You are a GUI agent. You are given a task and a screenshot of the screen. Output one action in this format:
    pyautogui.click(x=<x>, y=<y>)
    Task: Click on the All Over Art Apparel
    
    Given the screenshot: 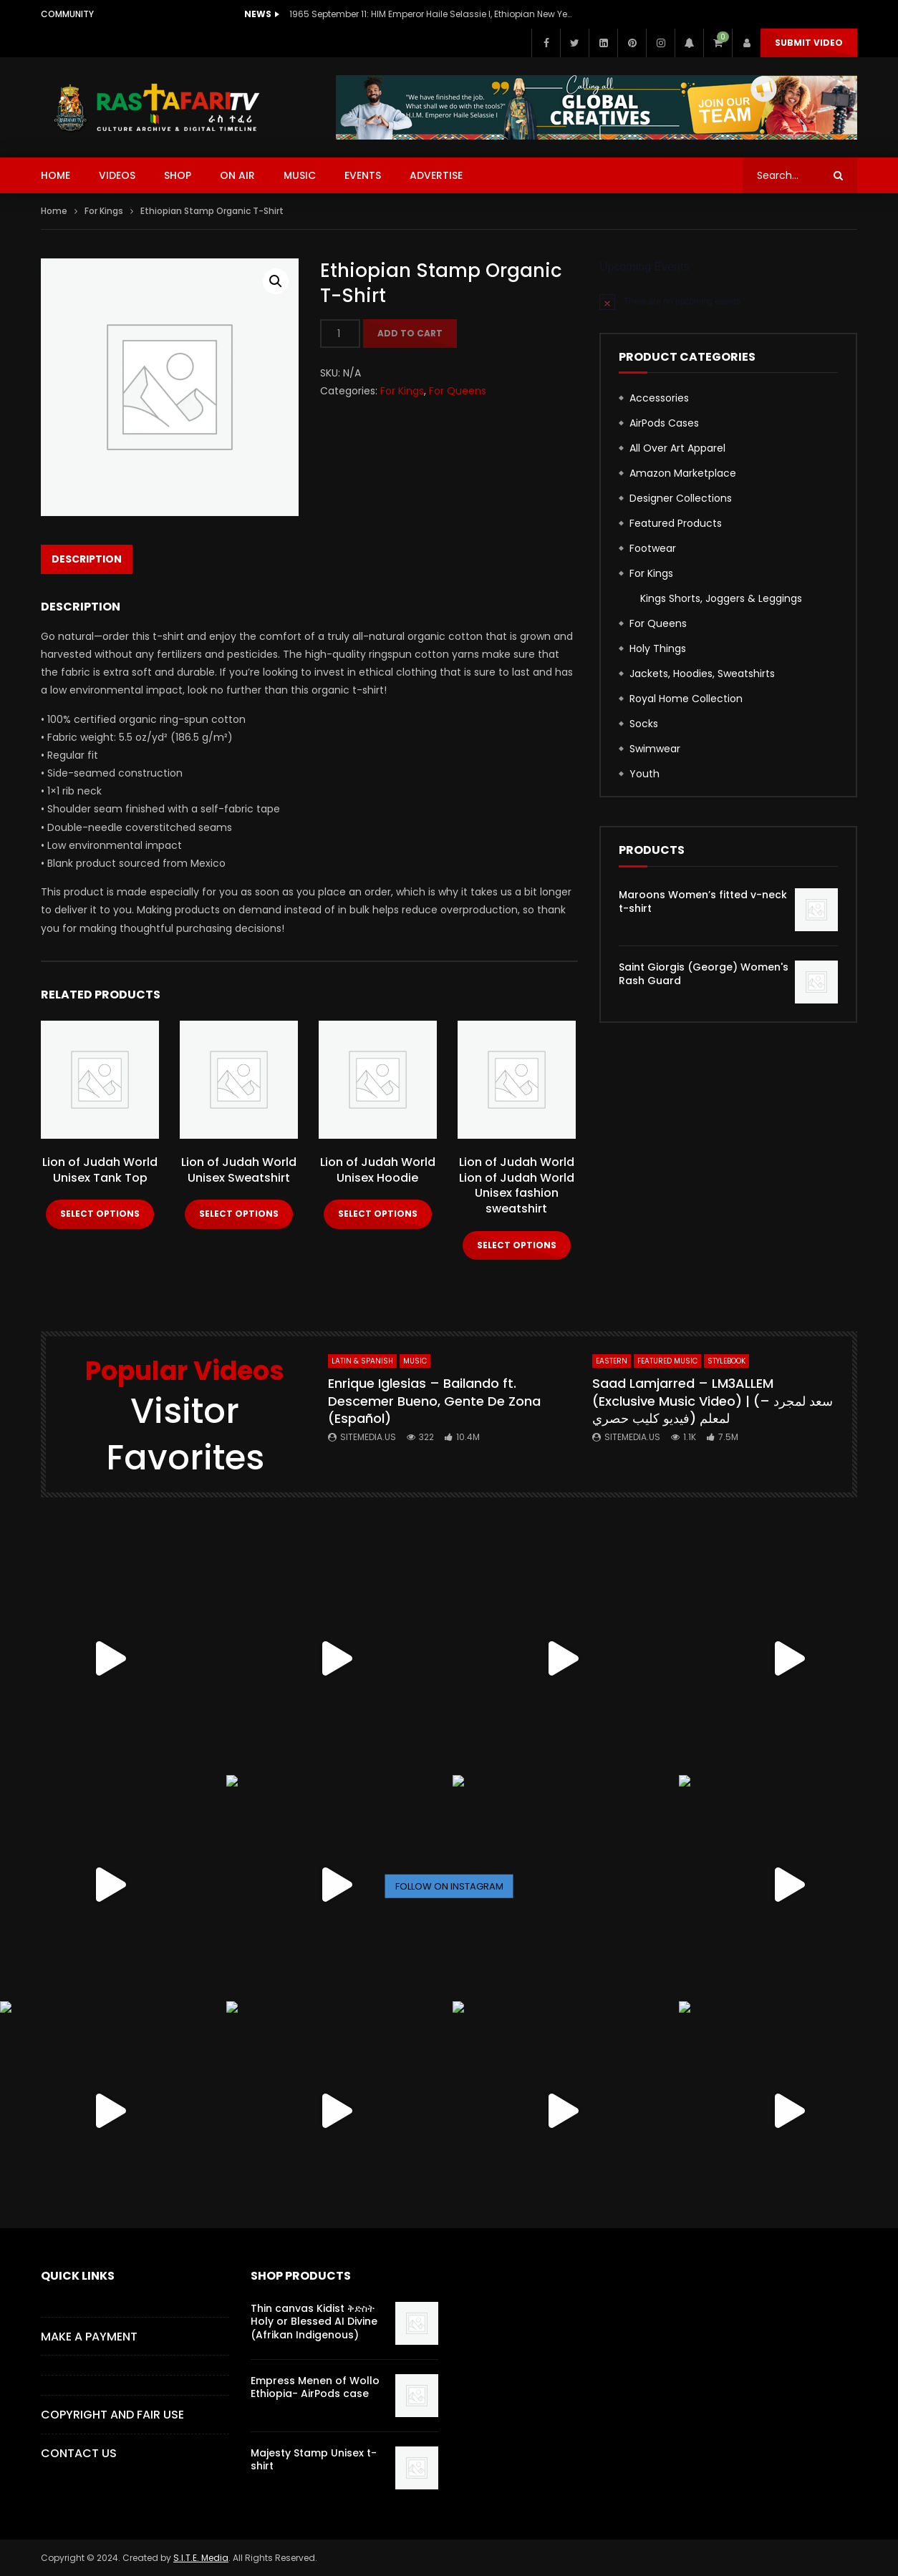 What is the action you would take?
    pyautogui.click(x=677, y=448)
    